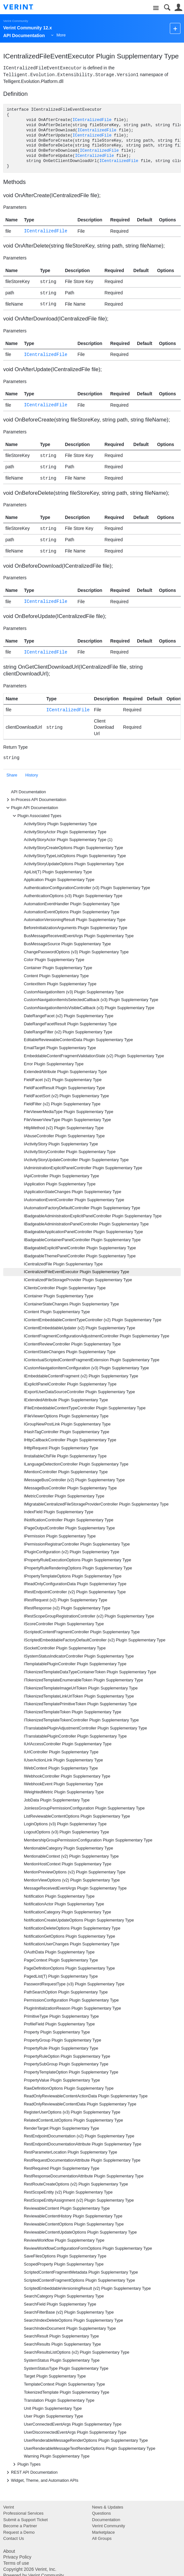 The width and height of the screenshot is (184, 2576). Describe the element at coordinates (62, 1104) in the screenshot. I see `FieldFilter (v2) Plugin Supplementary Type` at that location.